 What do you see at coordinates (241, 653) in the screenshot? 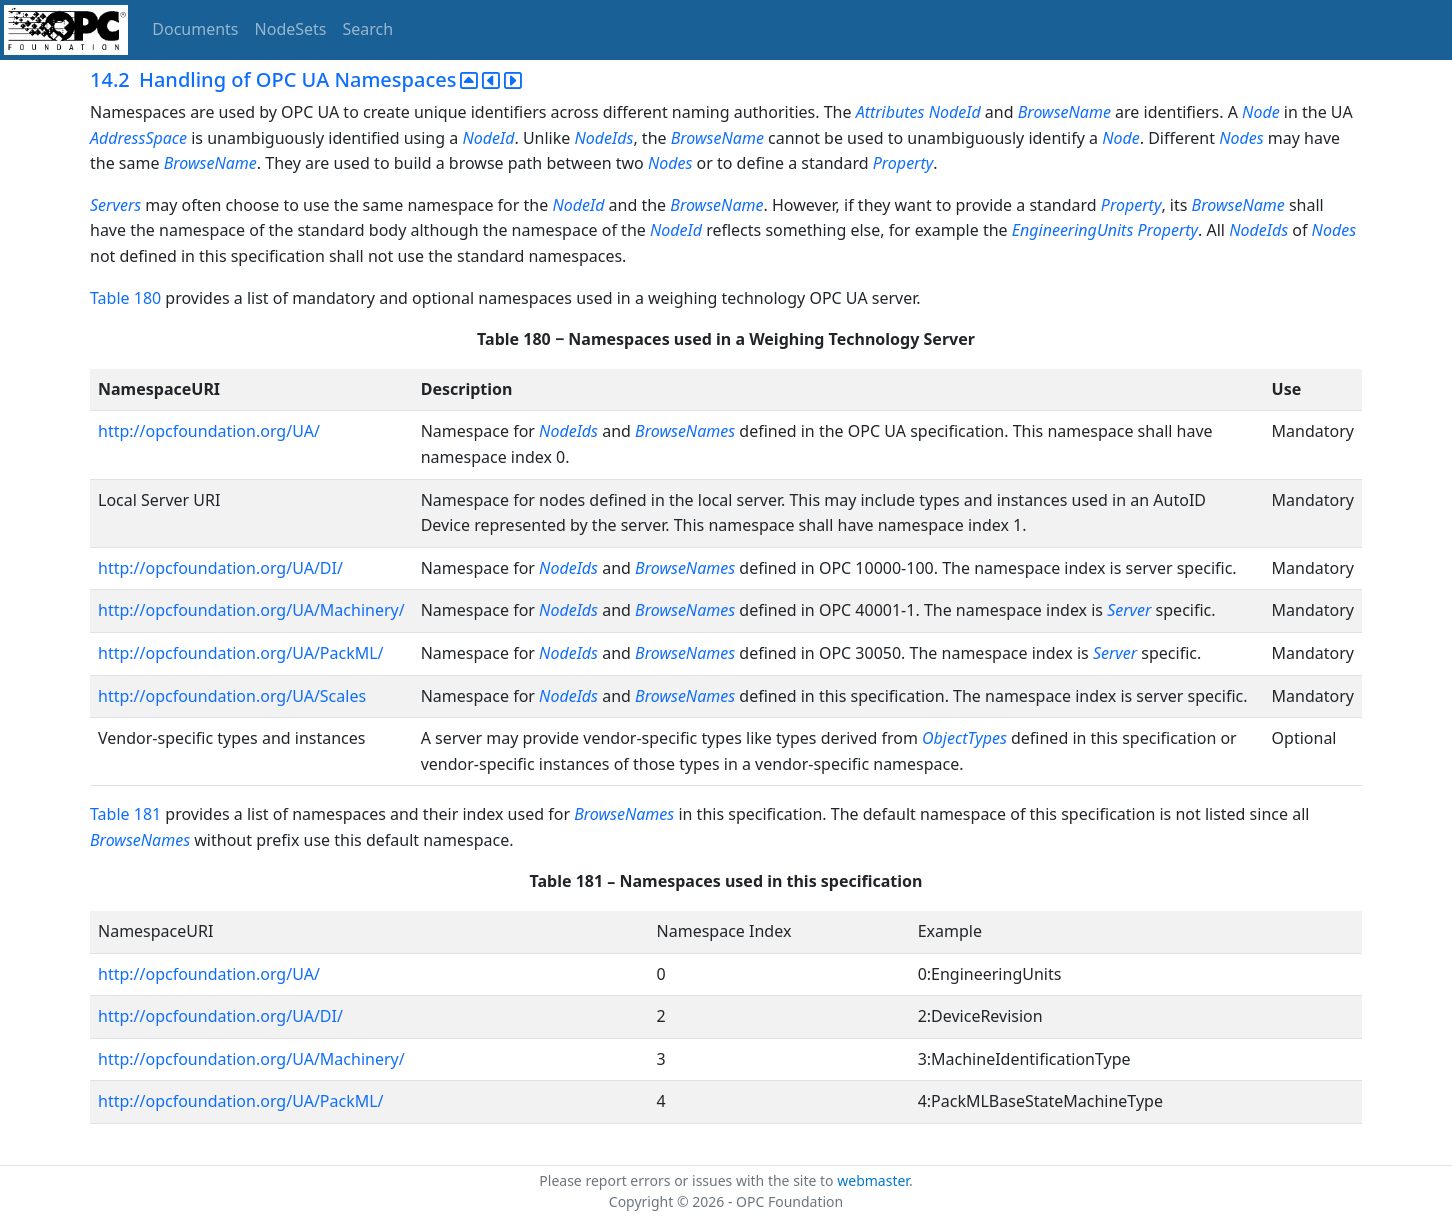
I see `http://opcfoundation.org/UA/PackML/` at bounding box center [241, 653].